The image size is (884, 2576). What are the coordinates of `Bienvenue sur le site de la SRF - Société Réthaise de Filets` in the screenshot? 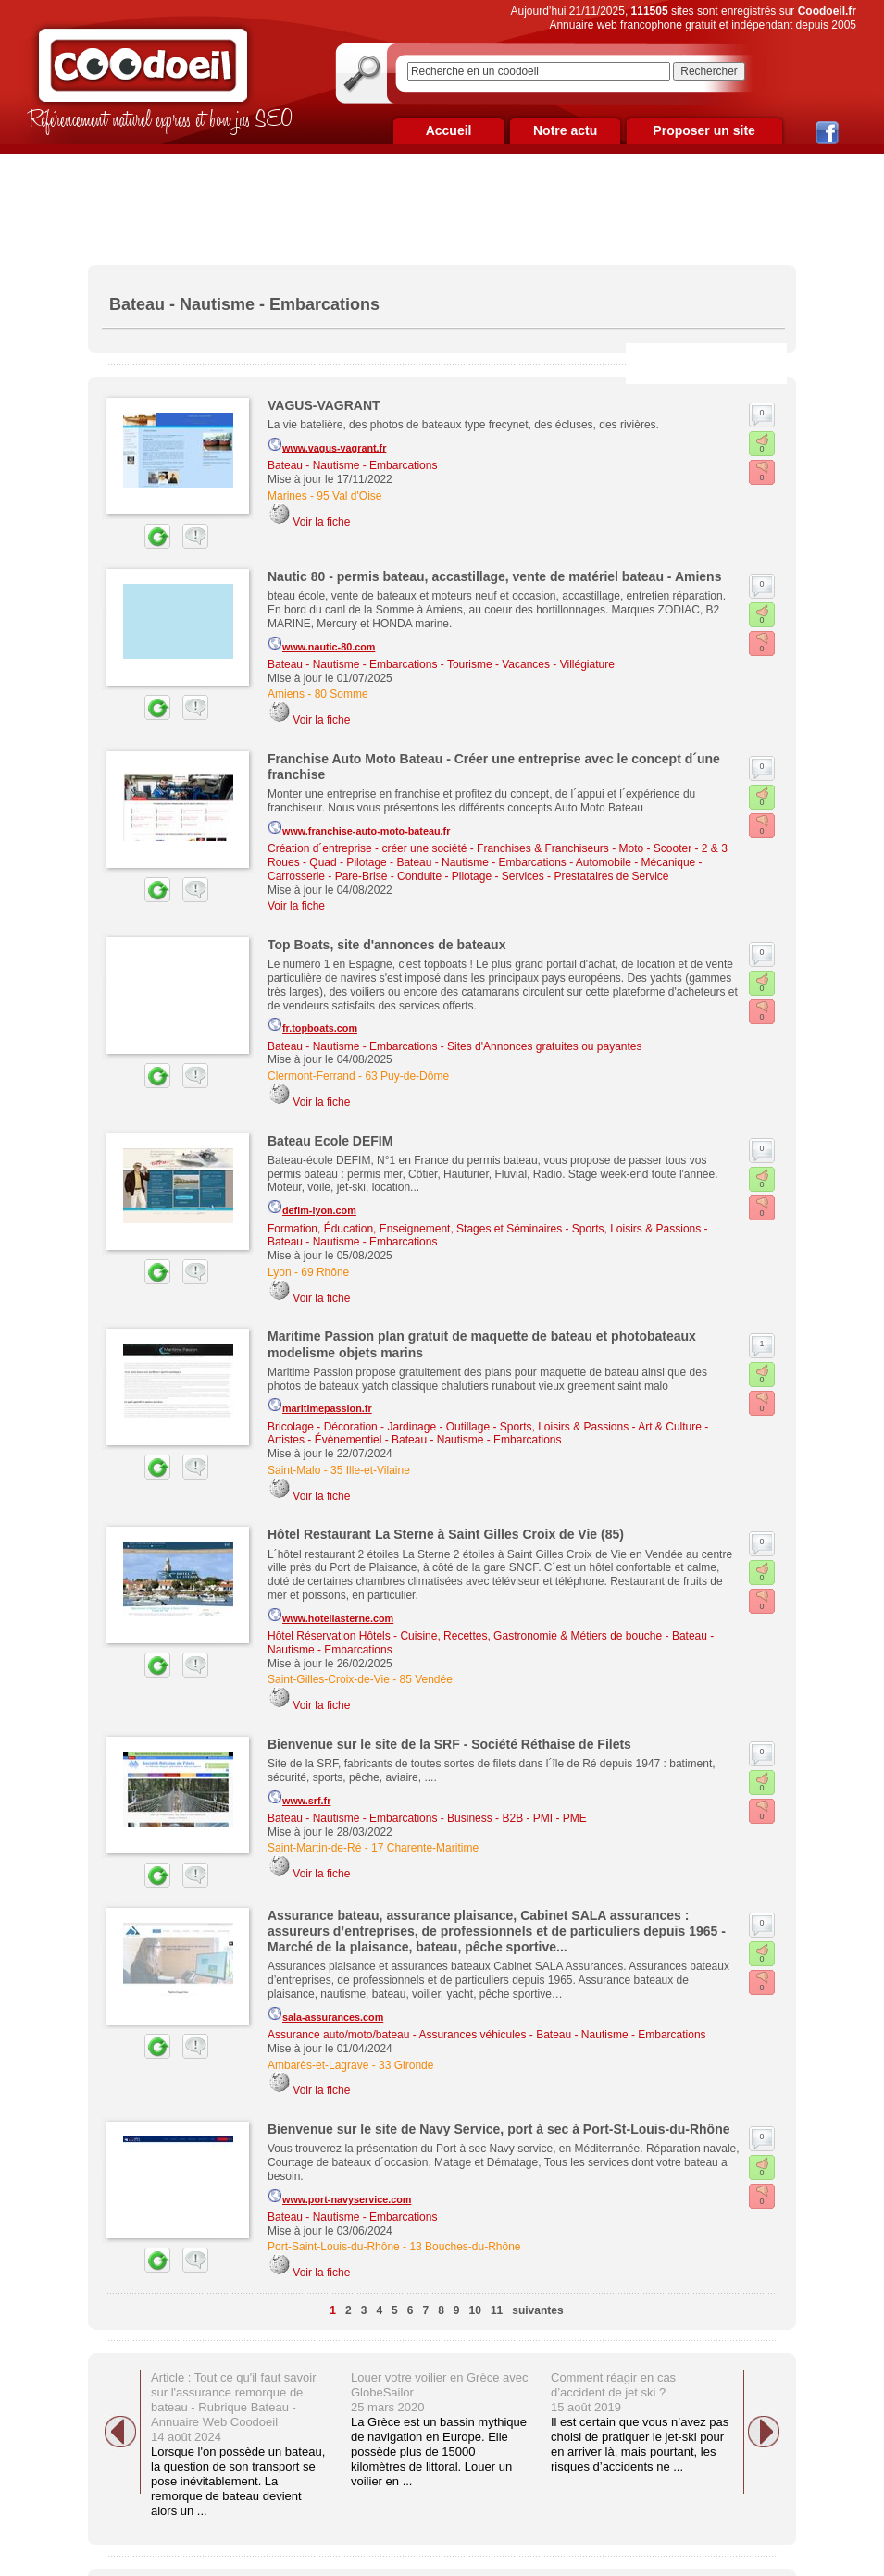 It's located at (449, 1744).